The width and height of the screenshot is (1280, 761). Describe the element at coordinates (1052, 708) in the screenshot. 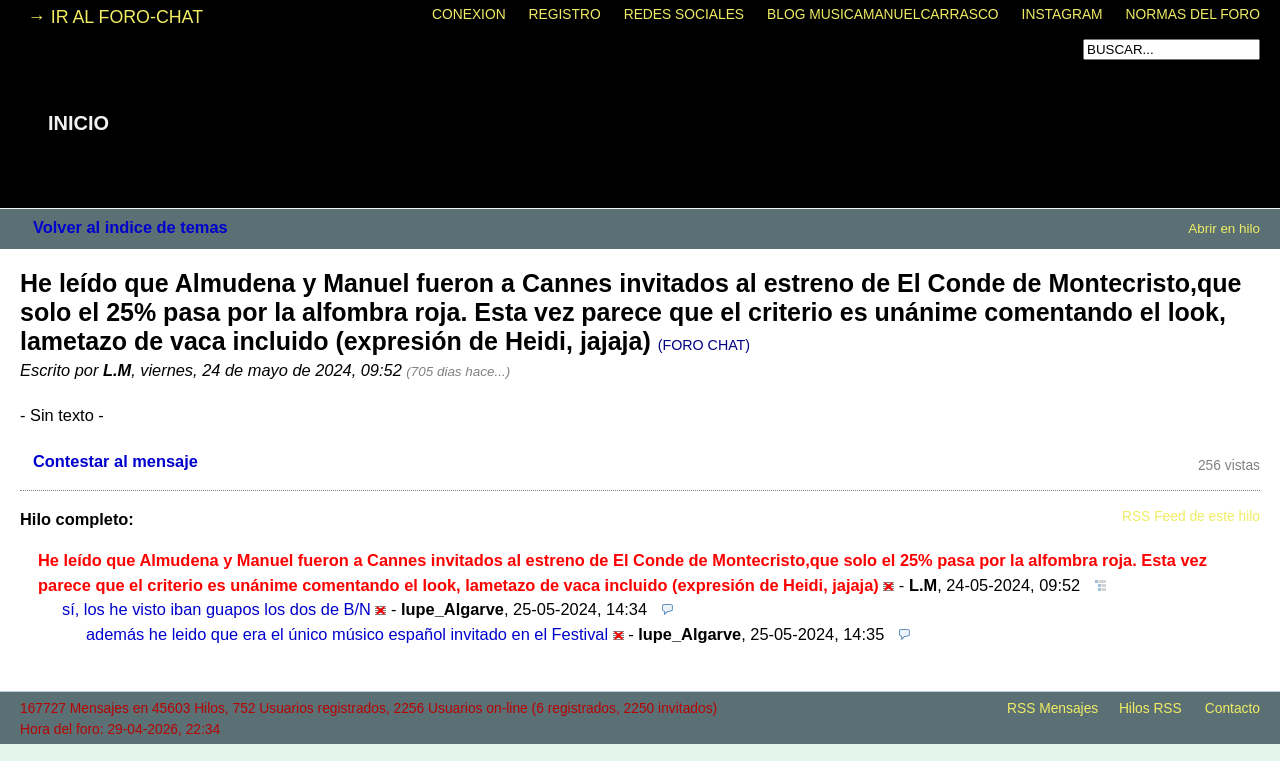

I see `RSS Mensajes` at that location.